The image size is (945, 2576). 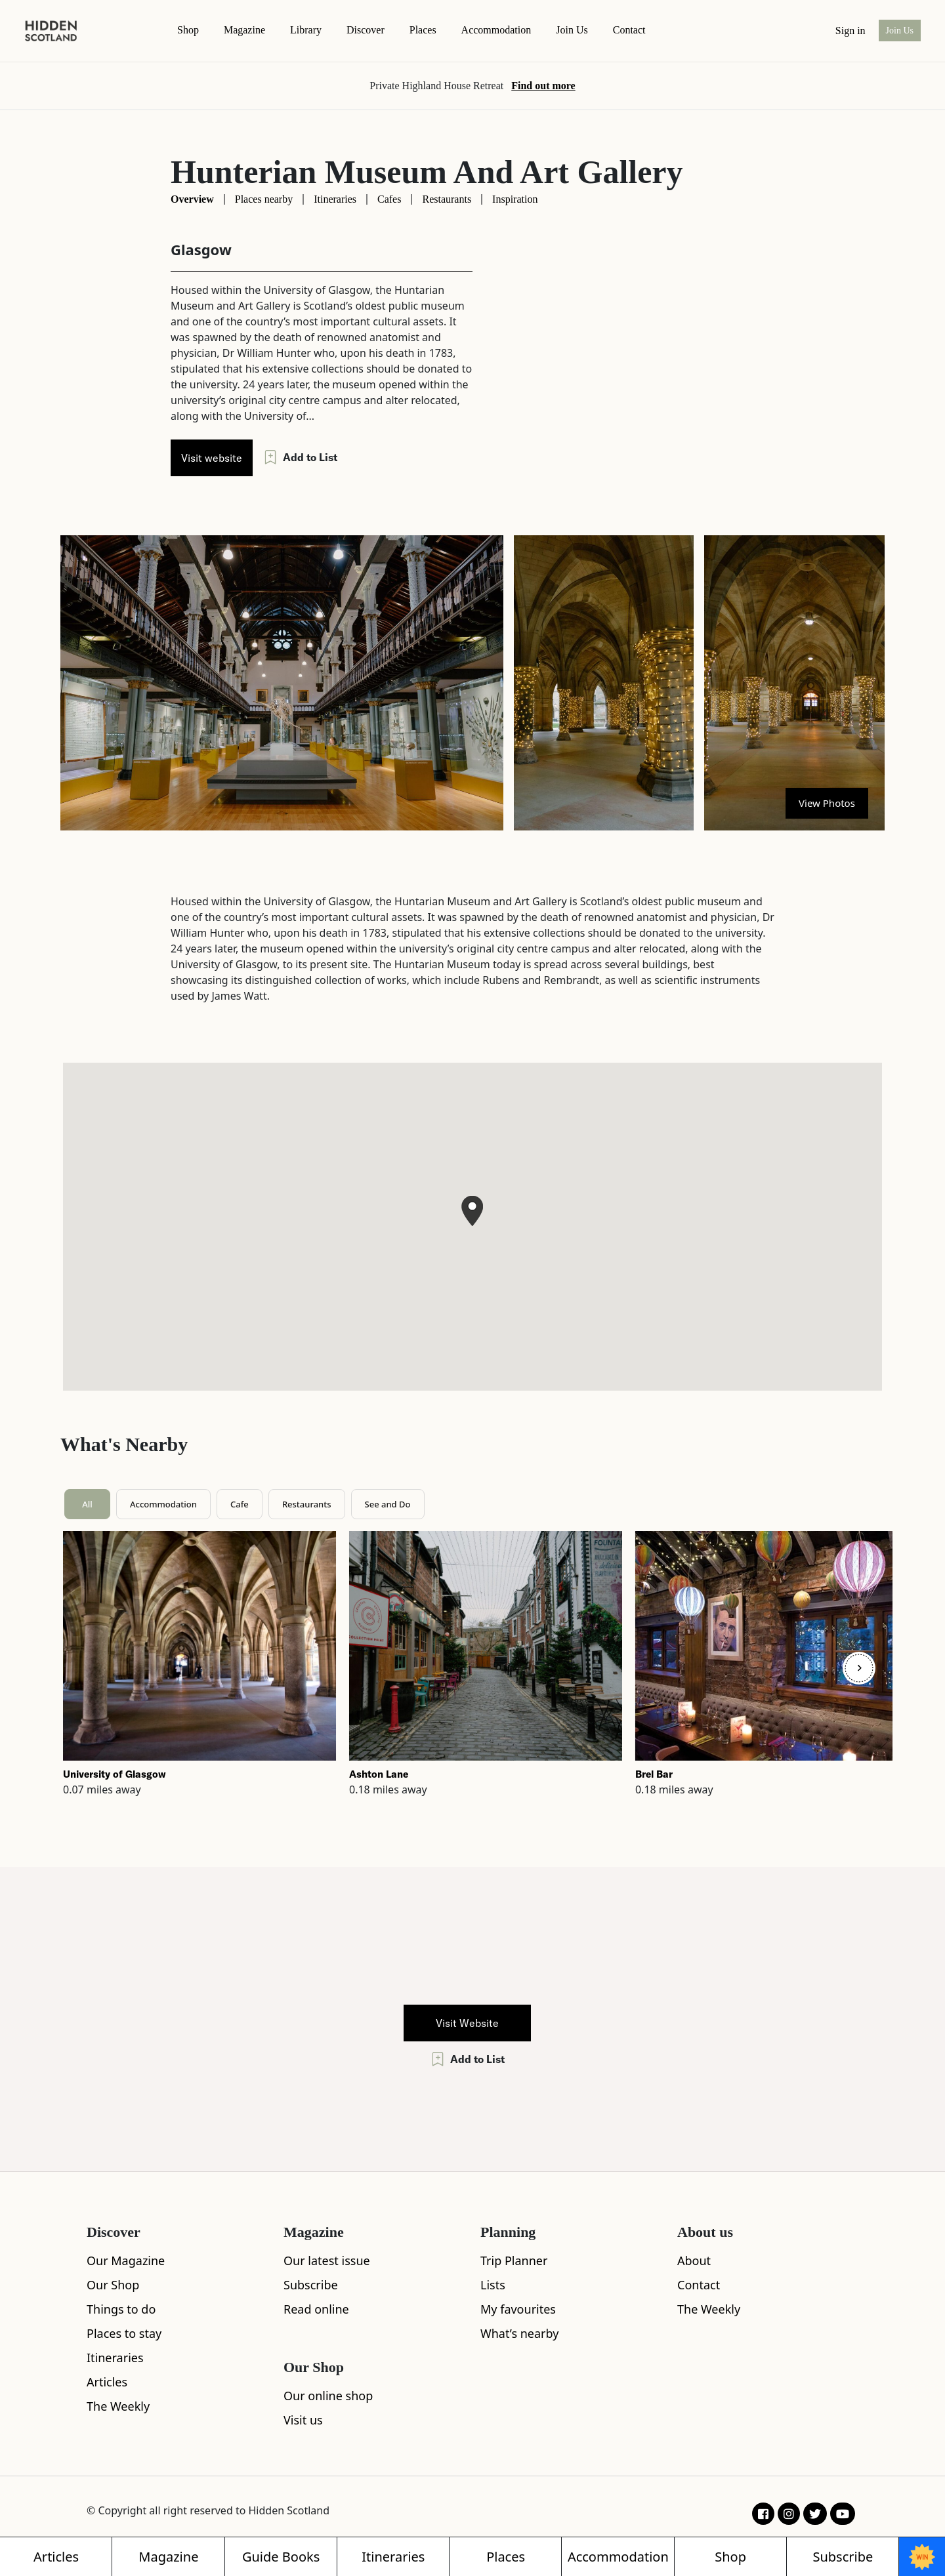 I want to click on What’s nearby, so click(x=519, y=2333).